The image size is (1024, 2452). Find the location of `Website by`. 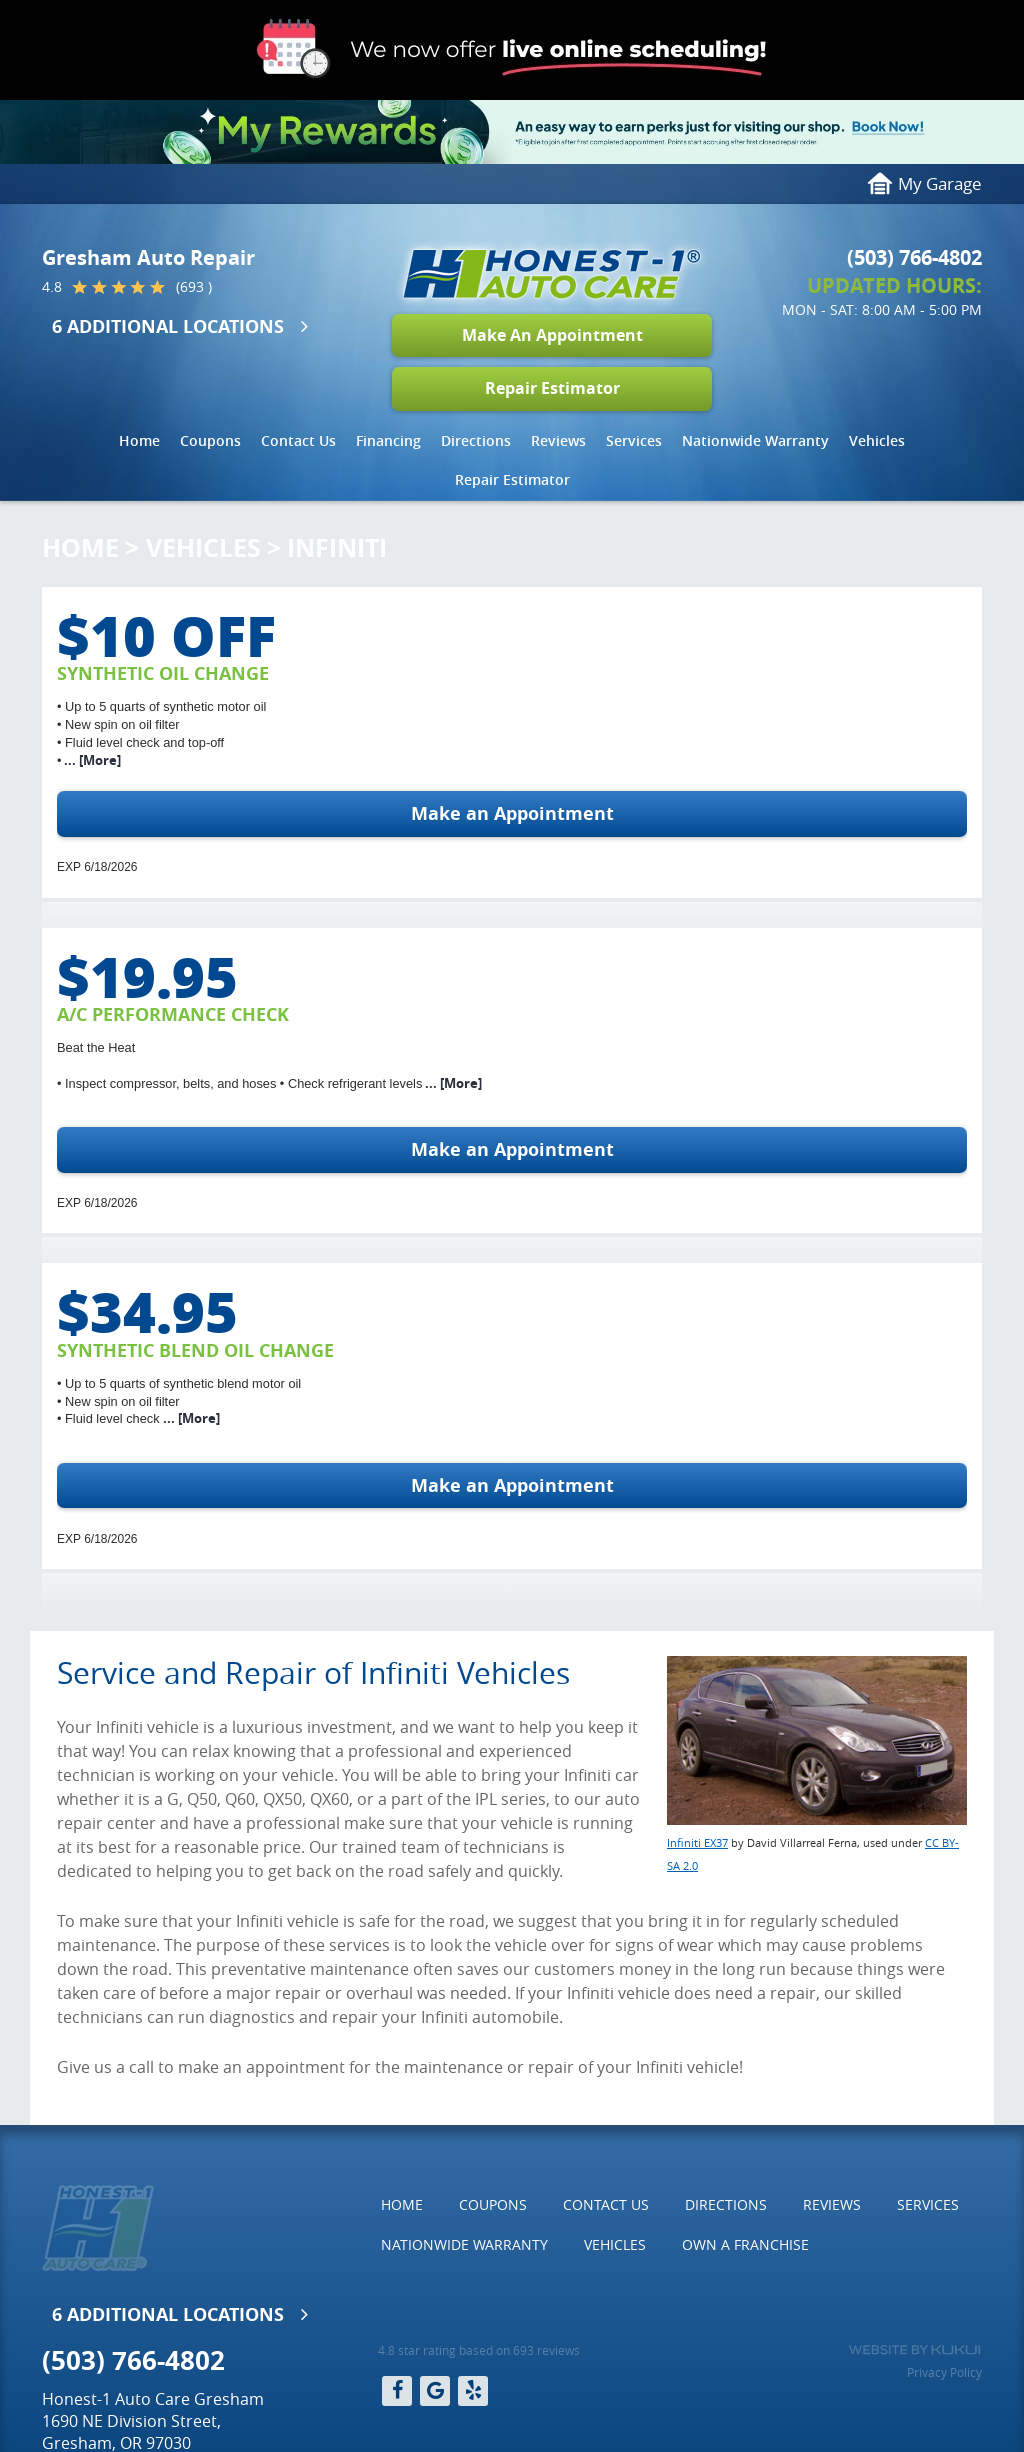

Website by is located at coordinates (914, 2350).